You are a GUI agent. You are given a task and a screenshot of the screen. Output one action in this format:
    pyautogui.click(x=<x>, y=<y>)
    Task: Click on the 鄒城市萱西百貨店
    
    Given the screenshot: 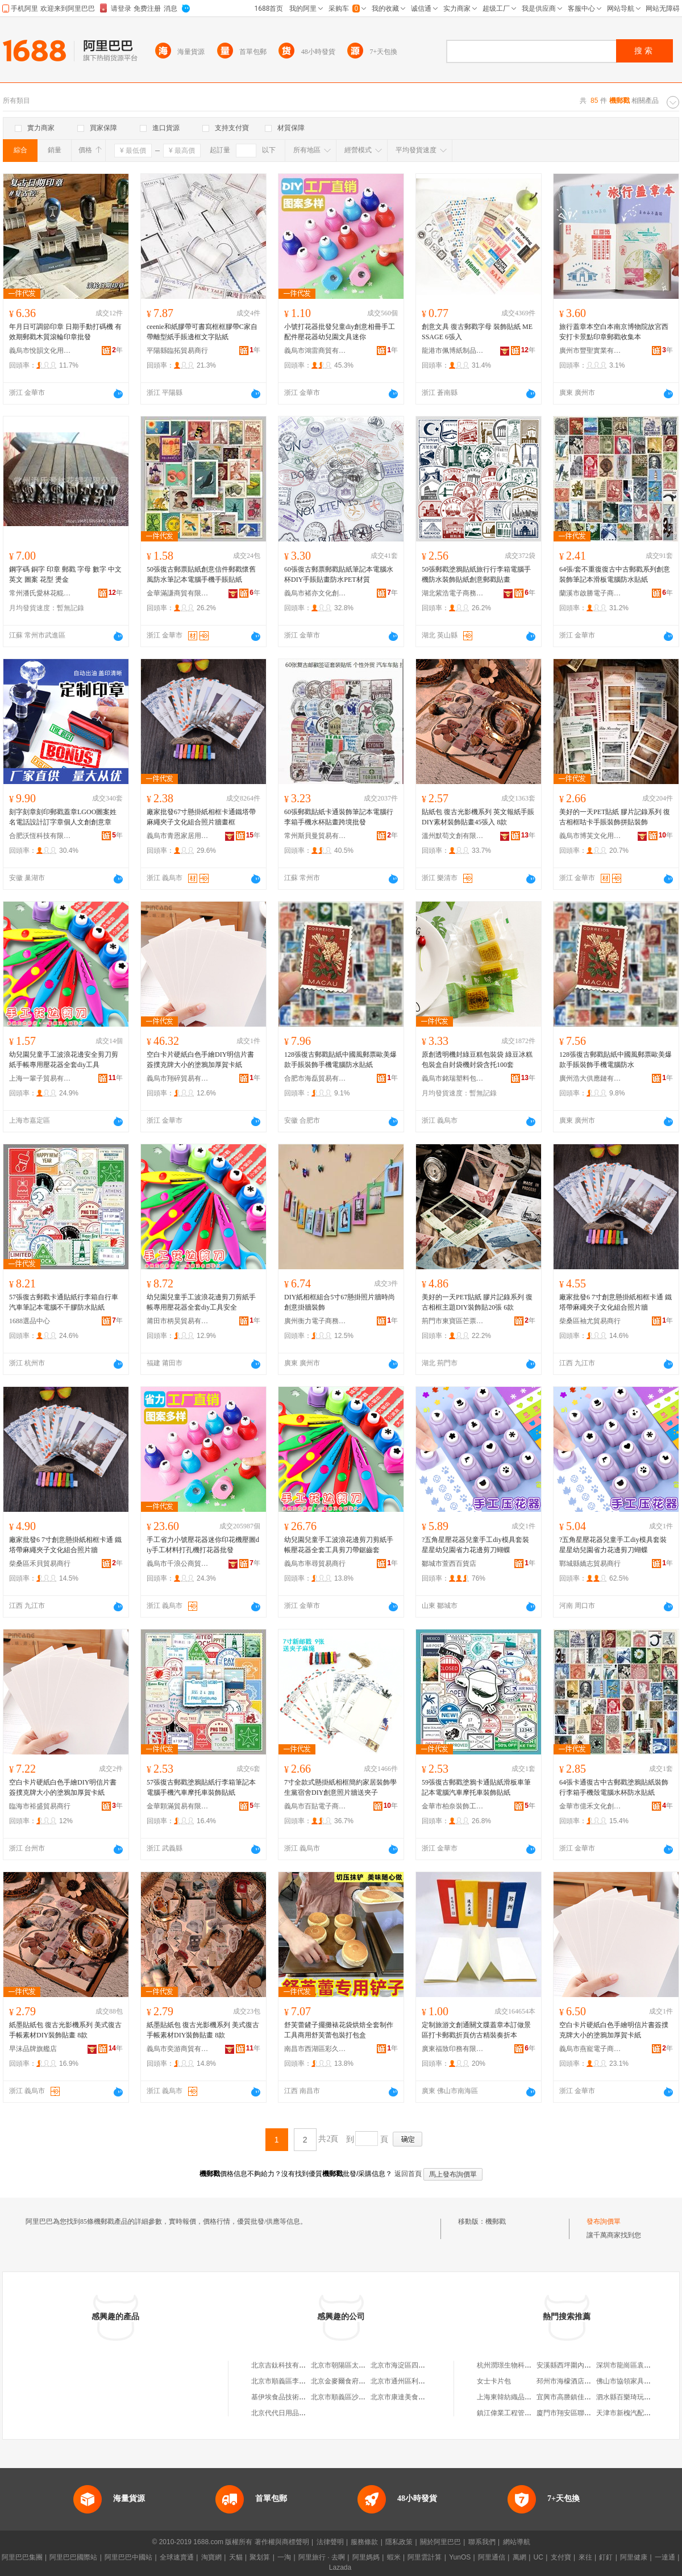 What is the action you would take?
    pyautogui.click(x=449, y=1564)
    